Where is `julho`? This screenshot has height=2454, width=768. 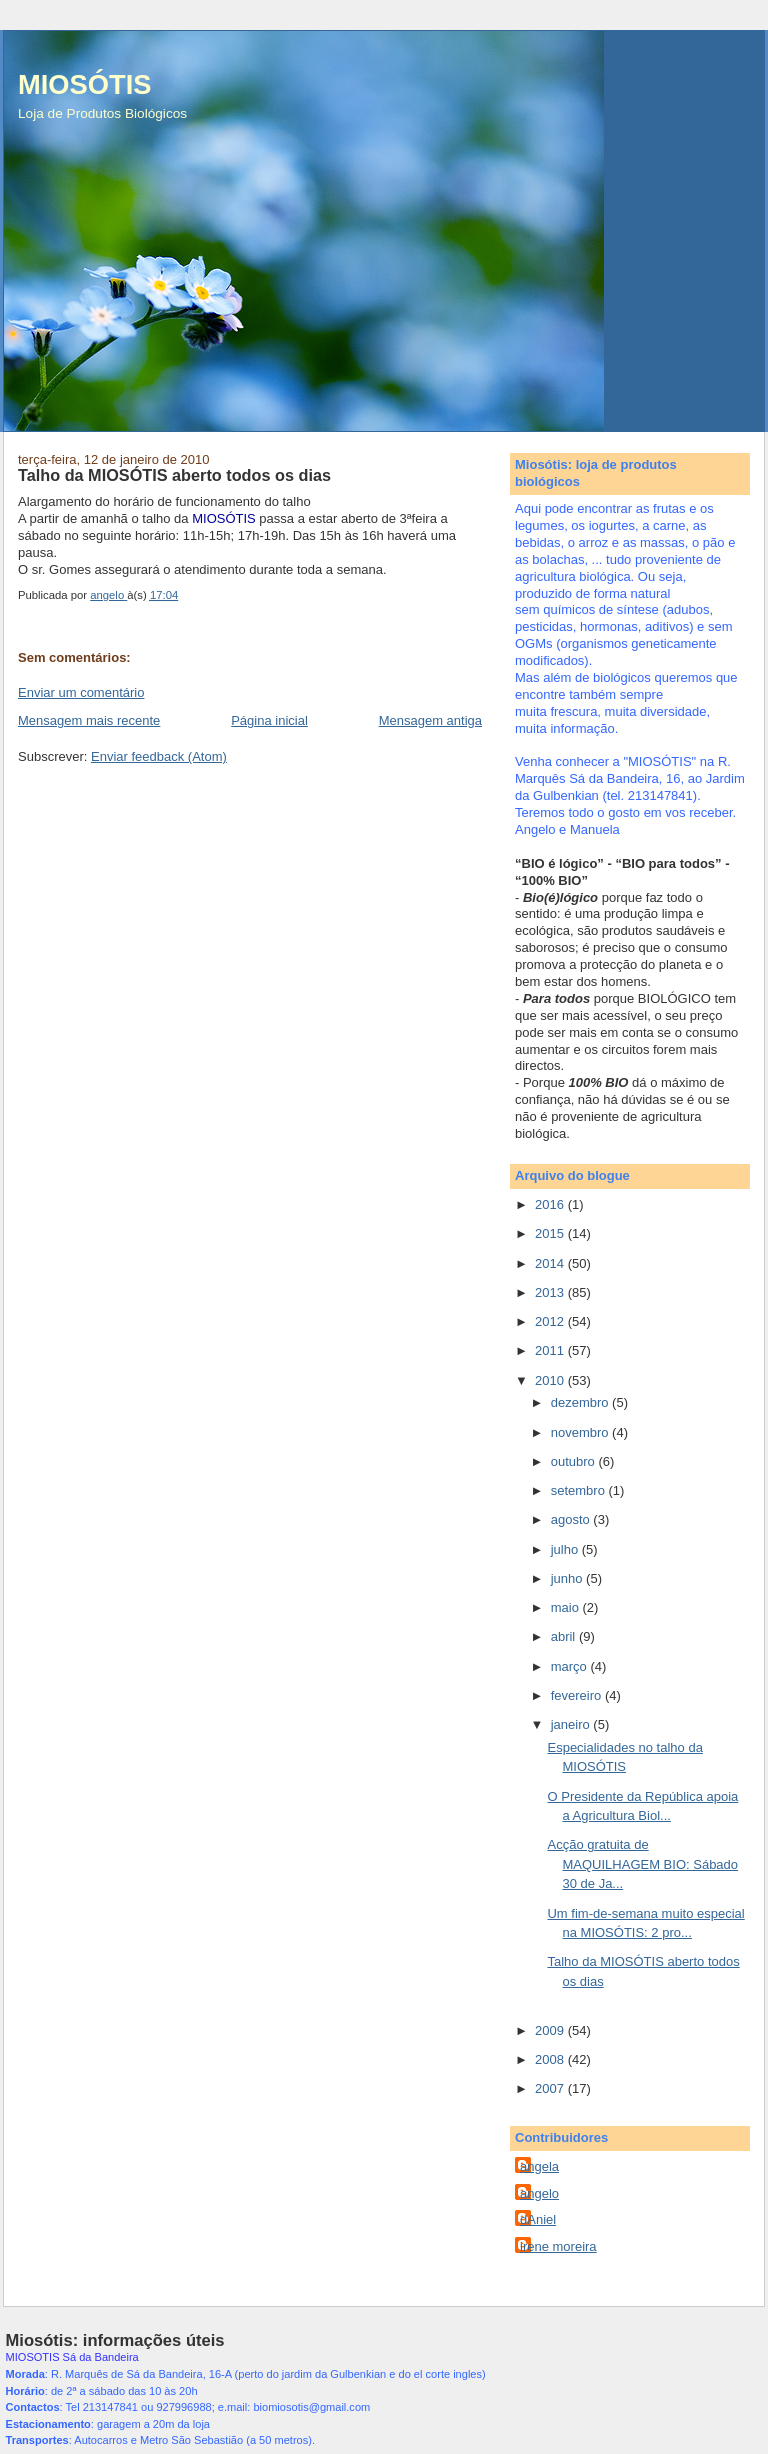
julho is located at coordinates (566, 1549).